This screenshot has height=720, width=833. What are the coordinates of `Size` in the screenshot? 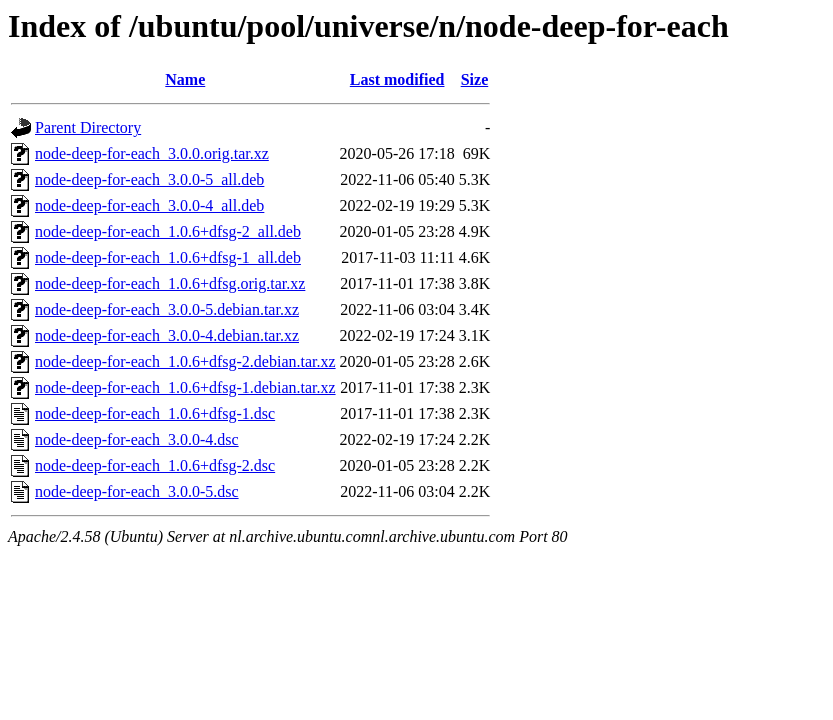 It's located at (475, 79).